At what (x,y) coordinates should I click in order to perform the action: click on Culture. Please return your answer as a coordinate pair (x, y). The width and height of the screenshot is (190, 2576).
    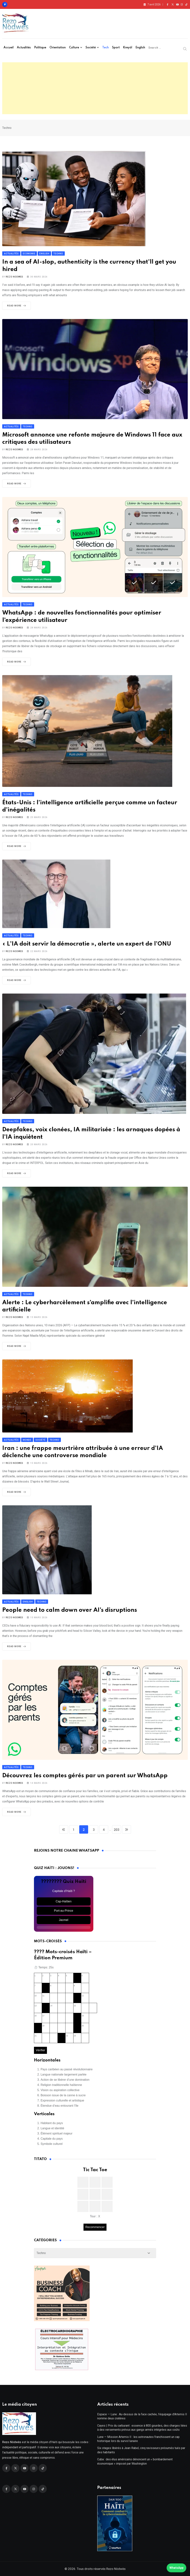
    Looking at the image, I should click on (74, 47).